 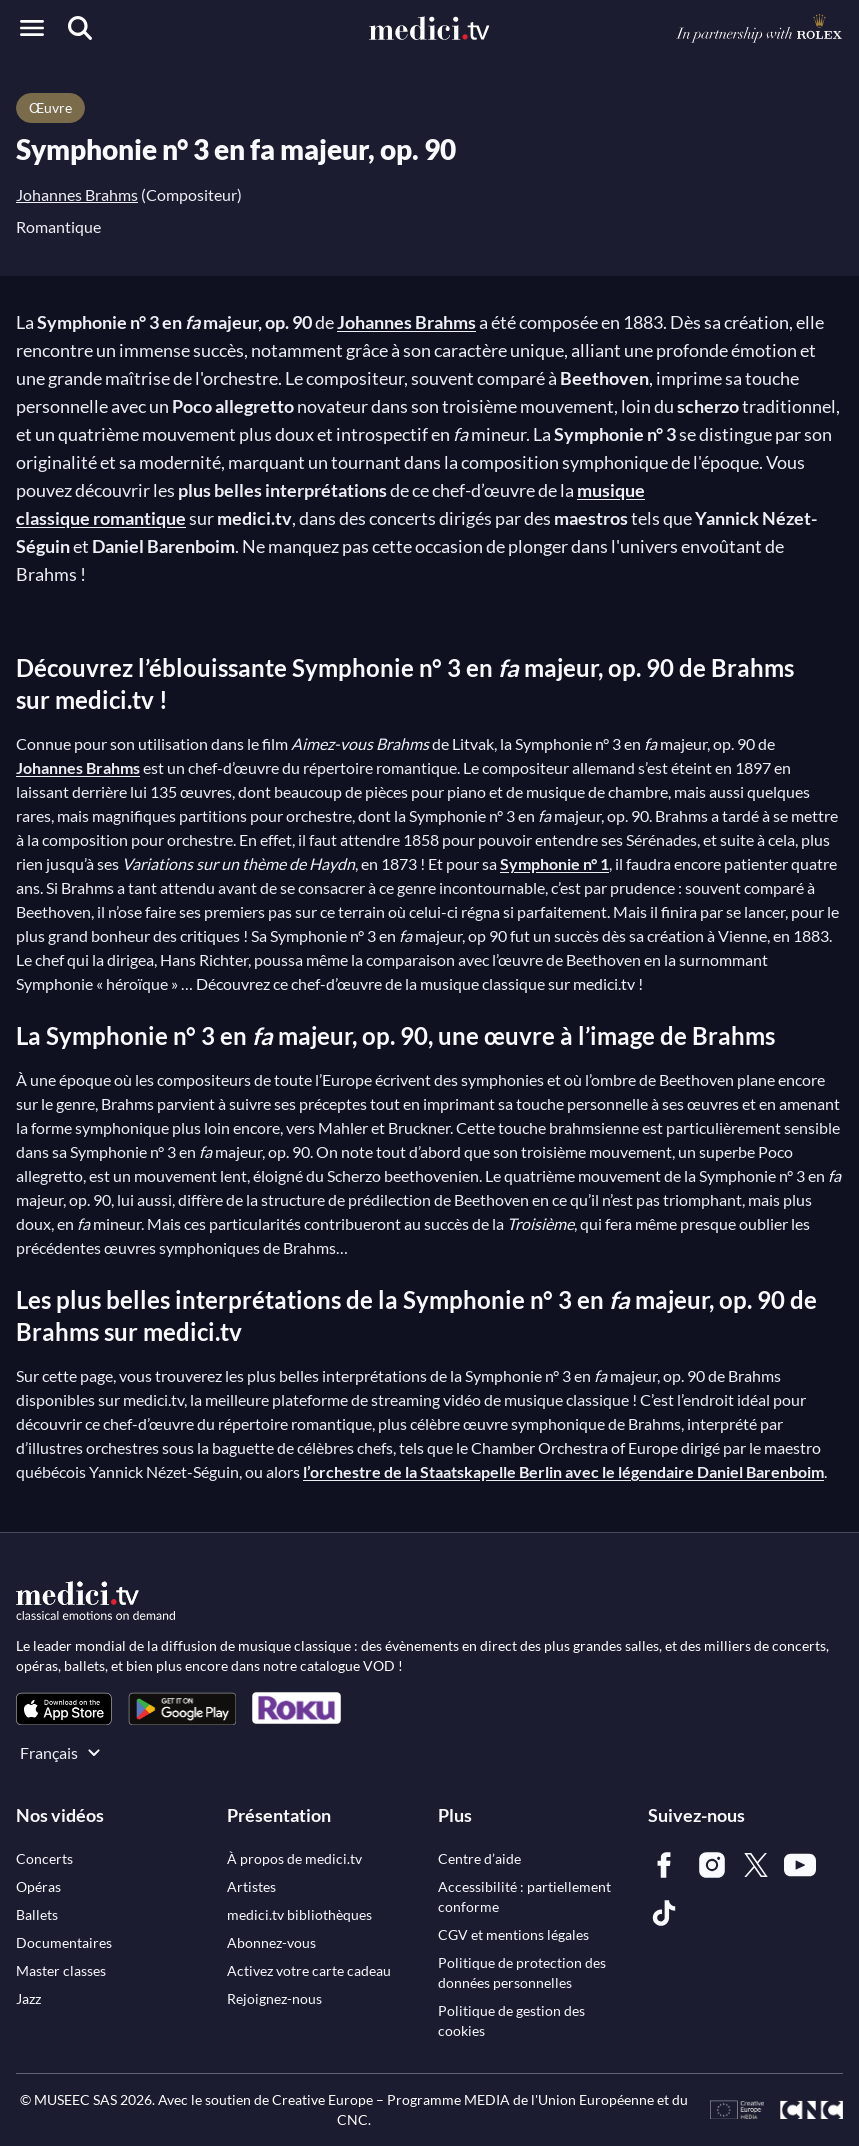 I want to click on l’orchestre de la Staatskapelle Berlin avec le légendaire Daniel Barenboim, so click(x=563, y=1471).